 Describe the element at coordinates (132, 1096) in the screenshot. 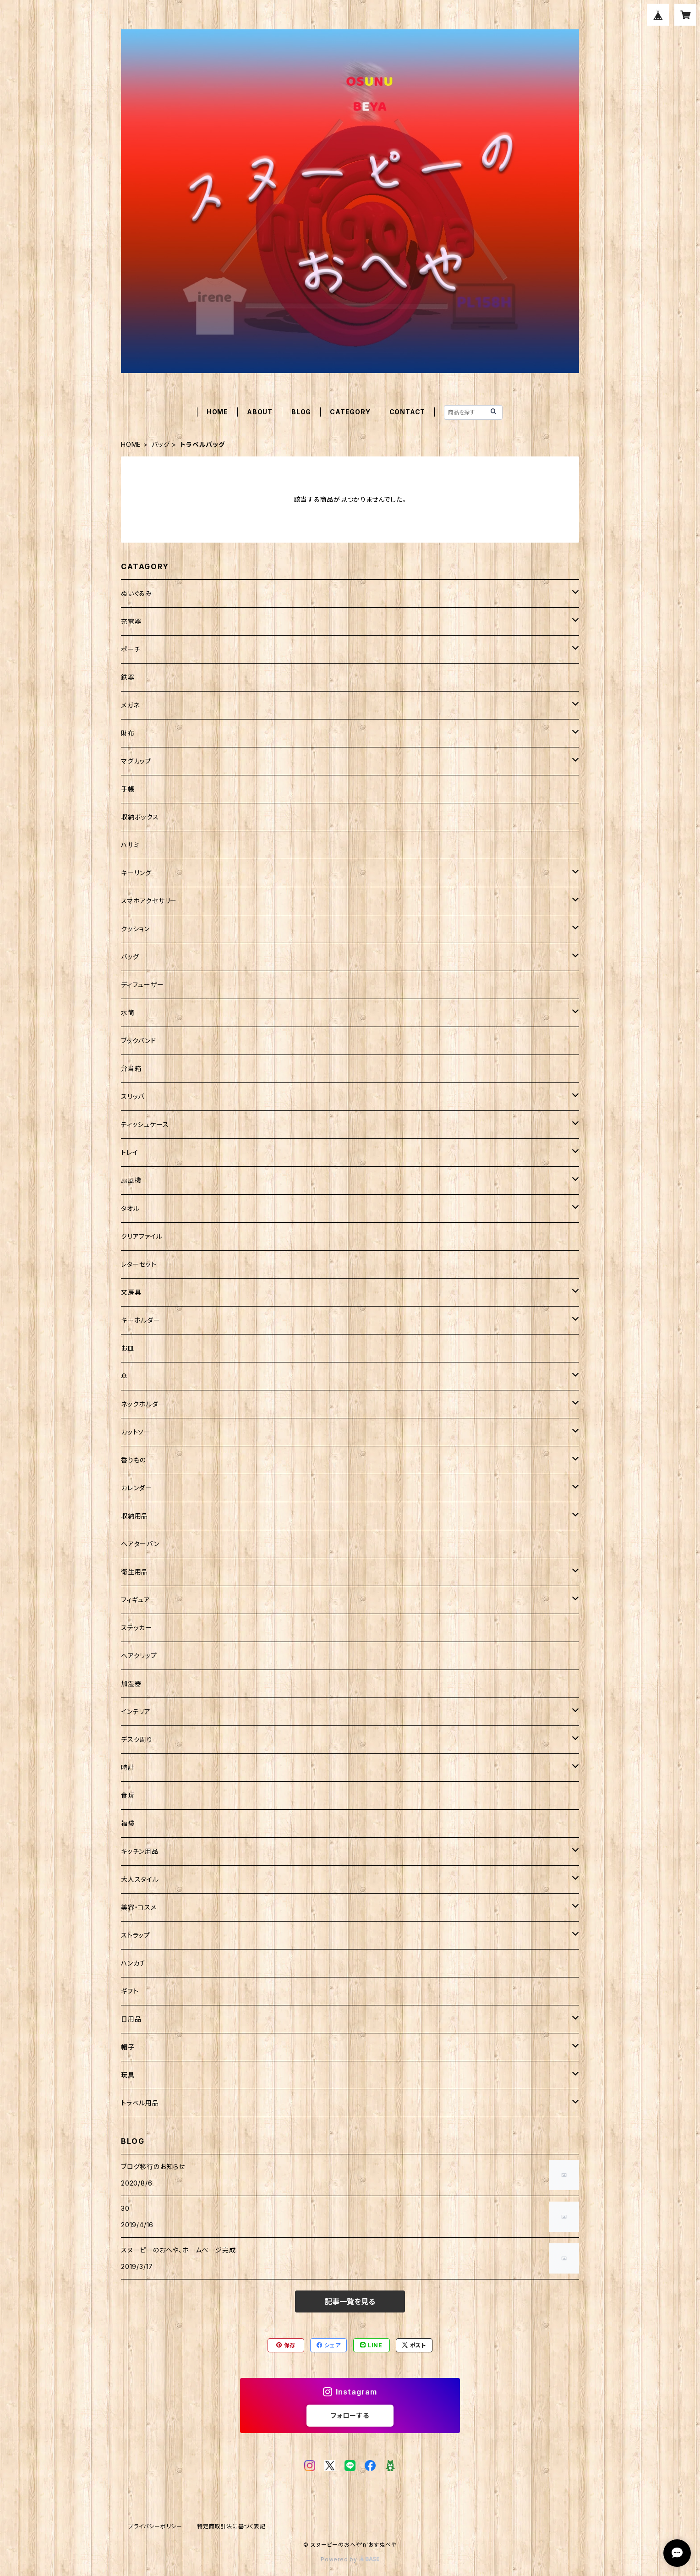

I see `スリッパ` at that location.